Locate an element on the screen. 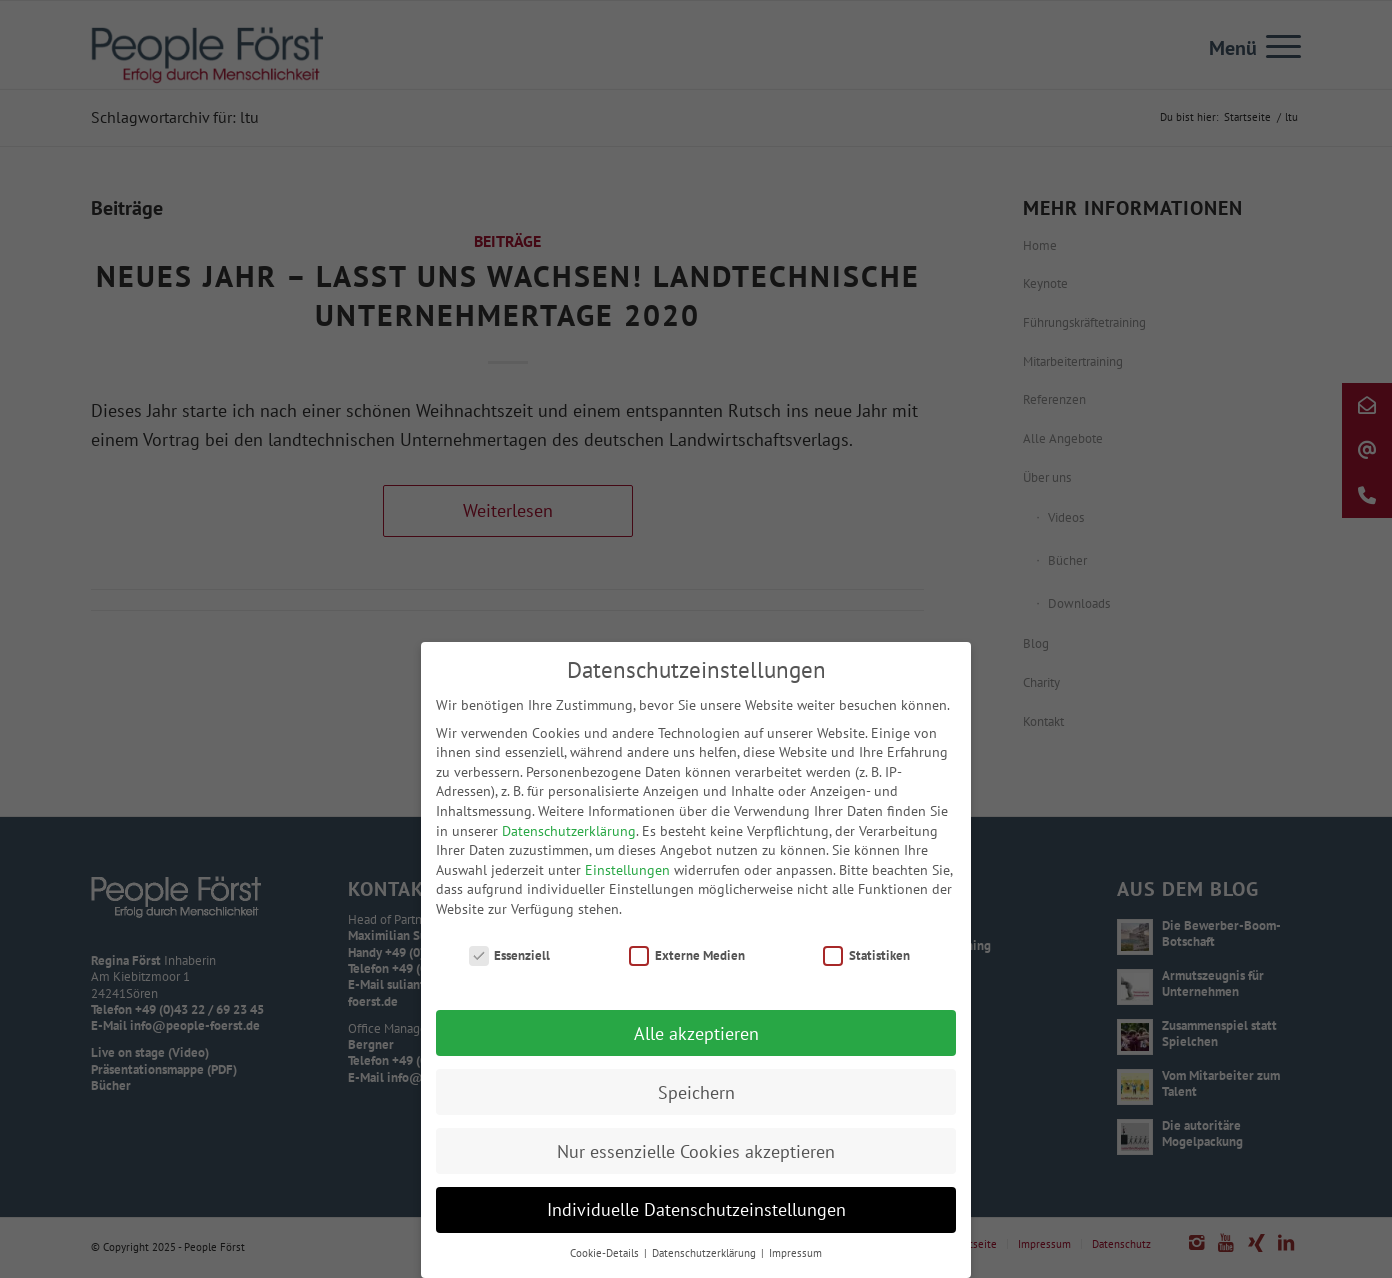 This screenshot has height=1278, width=1392. Datenschutzerklärung is located at coordinates (569, 839).